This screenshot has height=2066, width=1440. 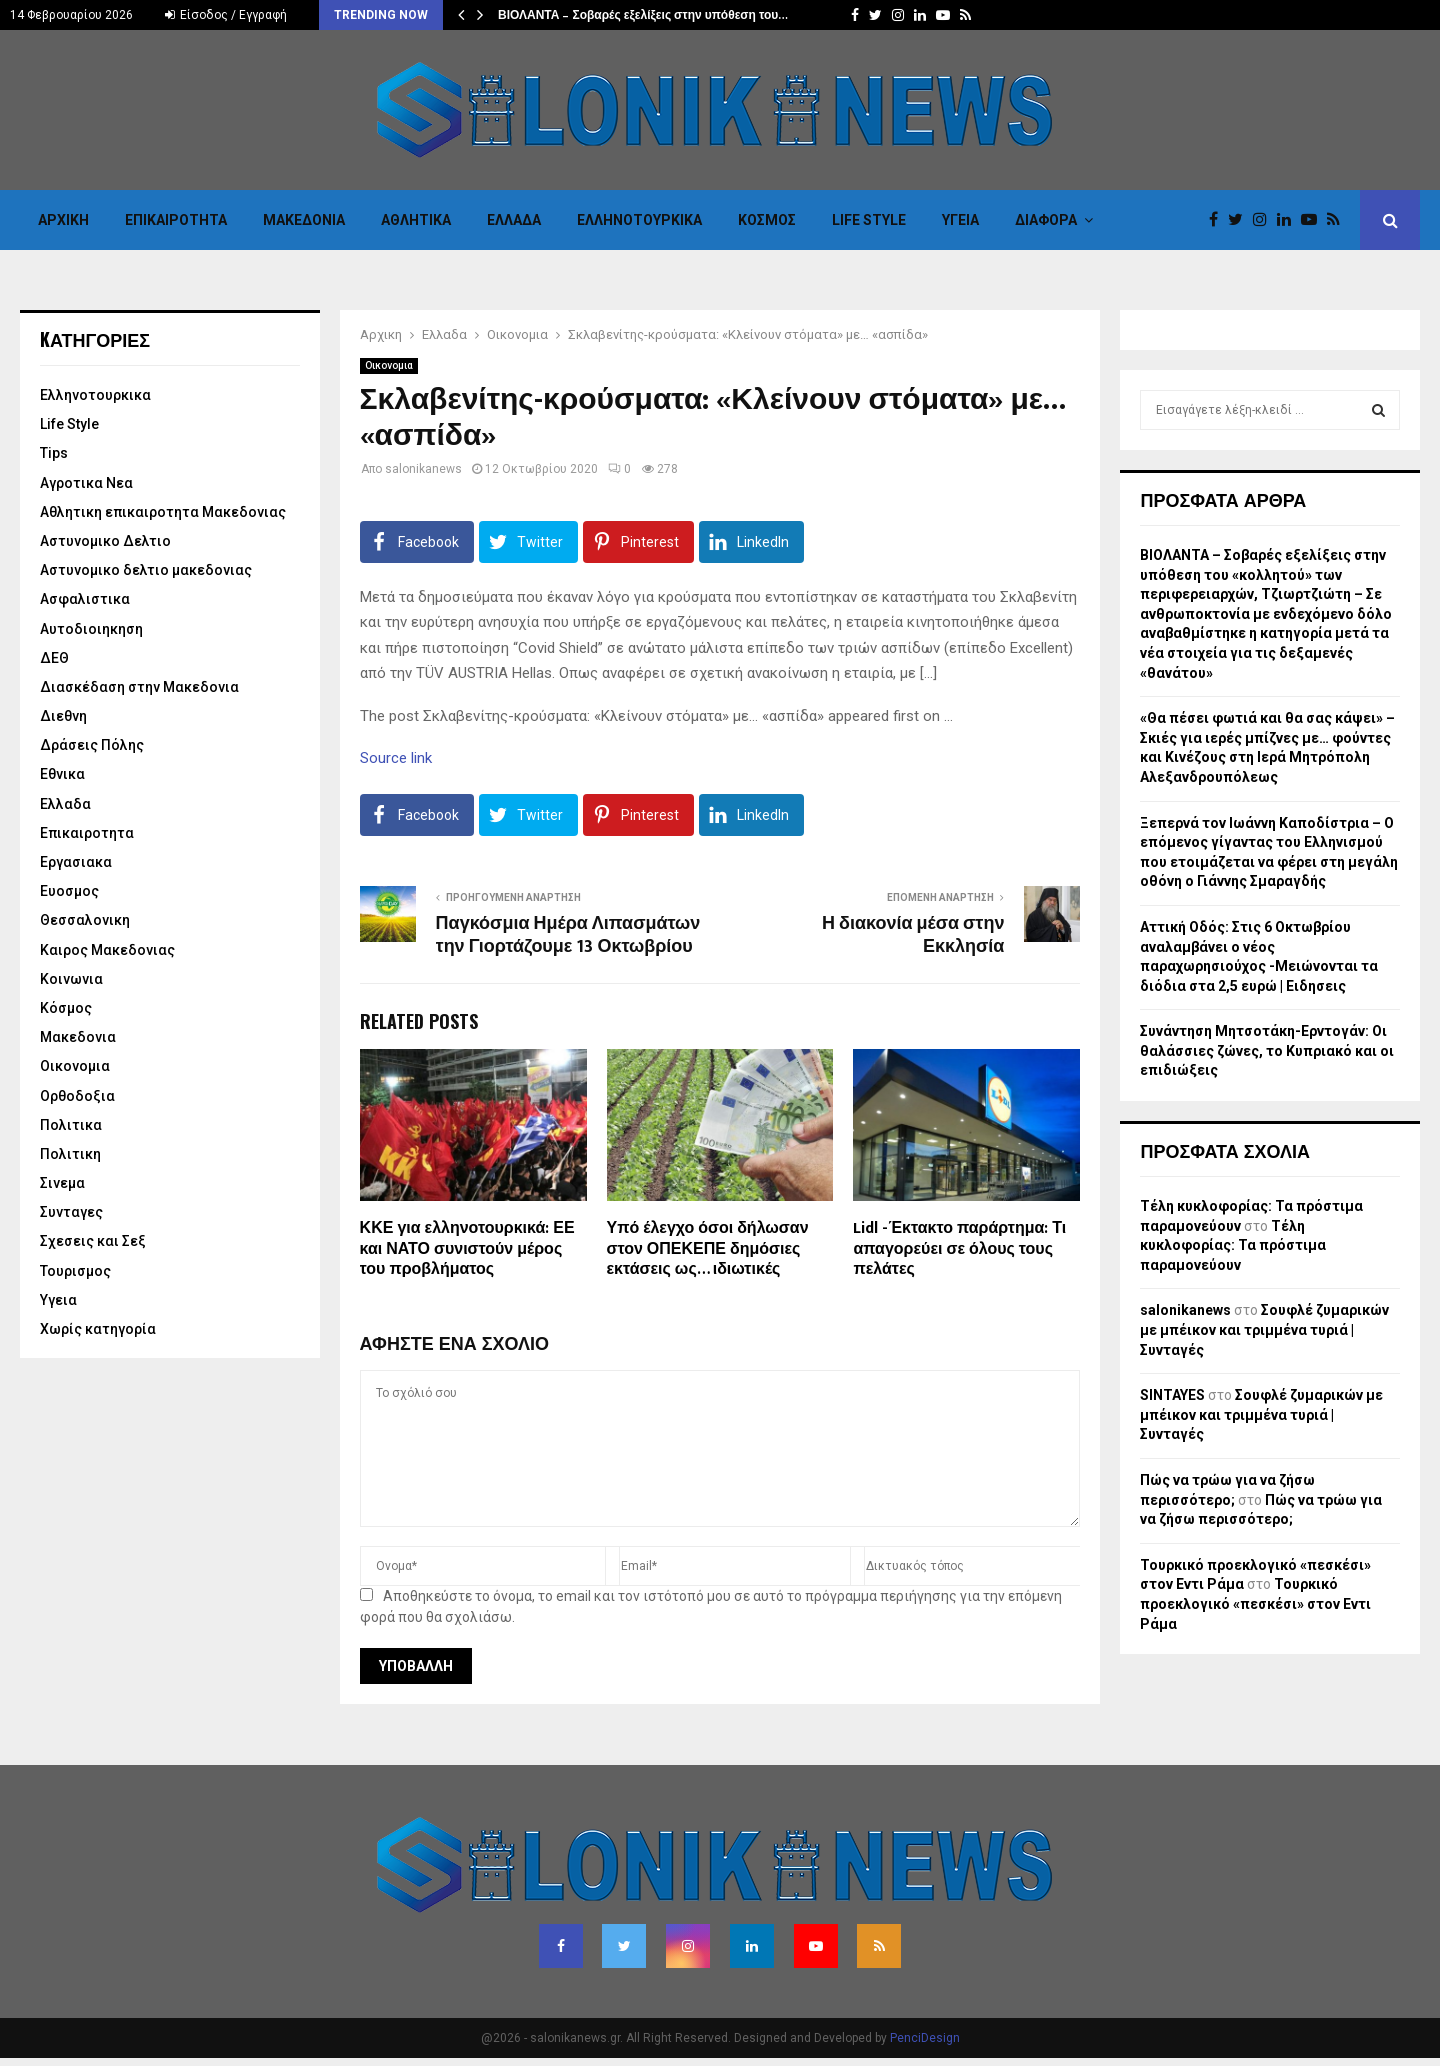 I want to click on Υγεια, so click(x=960, y=220).